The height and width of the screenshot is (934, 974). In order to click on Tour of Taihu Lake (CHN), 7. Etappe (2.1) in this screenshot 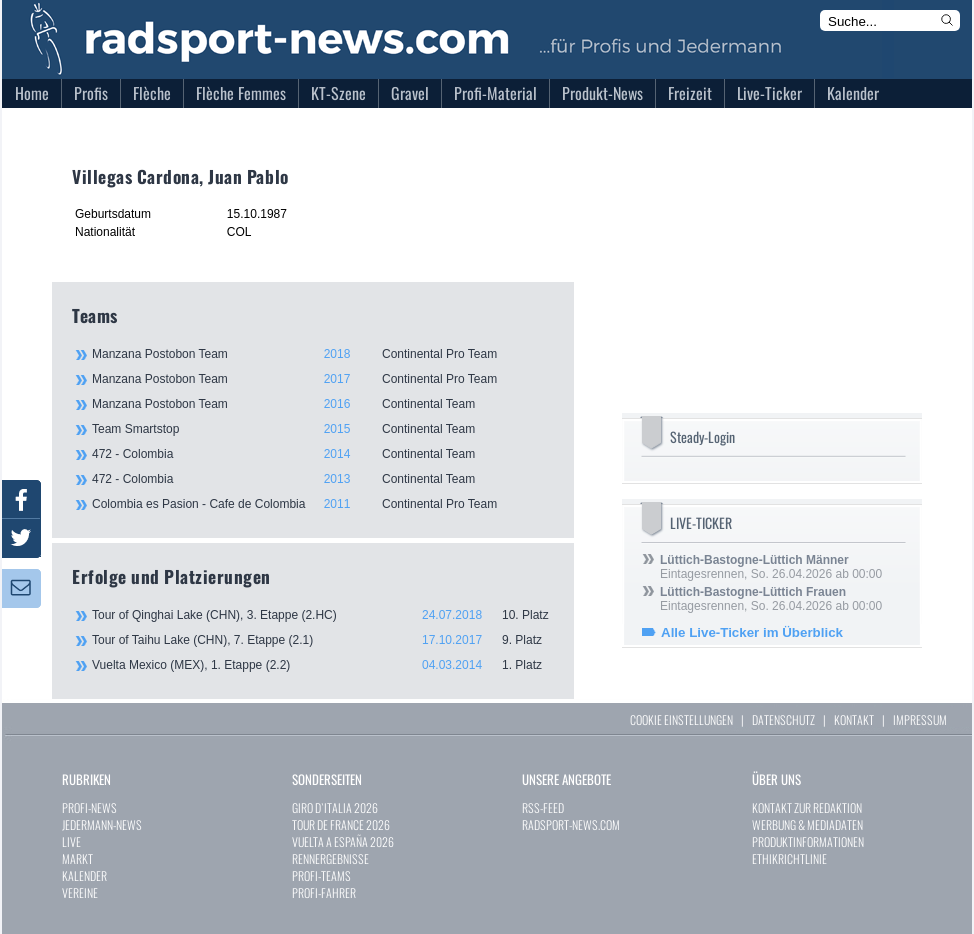, I will do `click(323, 640)`.